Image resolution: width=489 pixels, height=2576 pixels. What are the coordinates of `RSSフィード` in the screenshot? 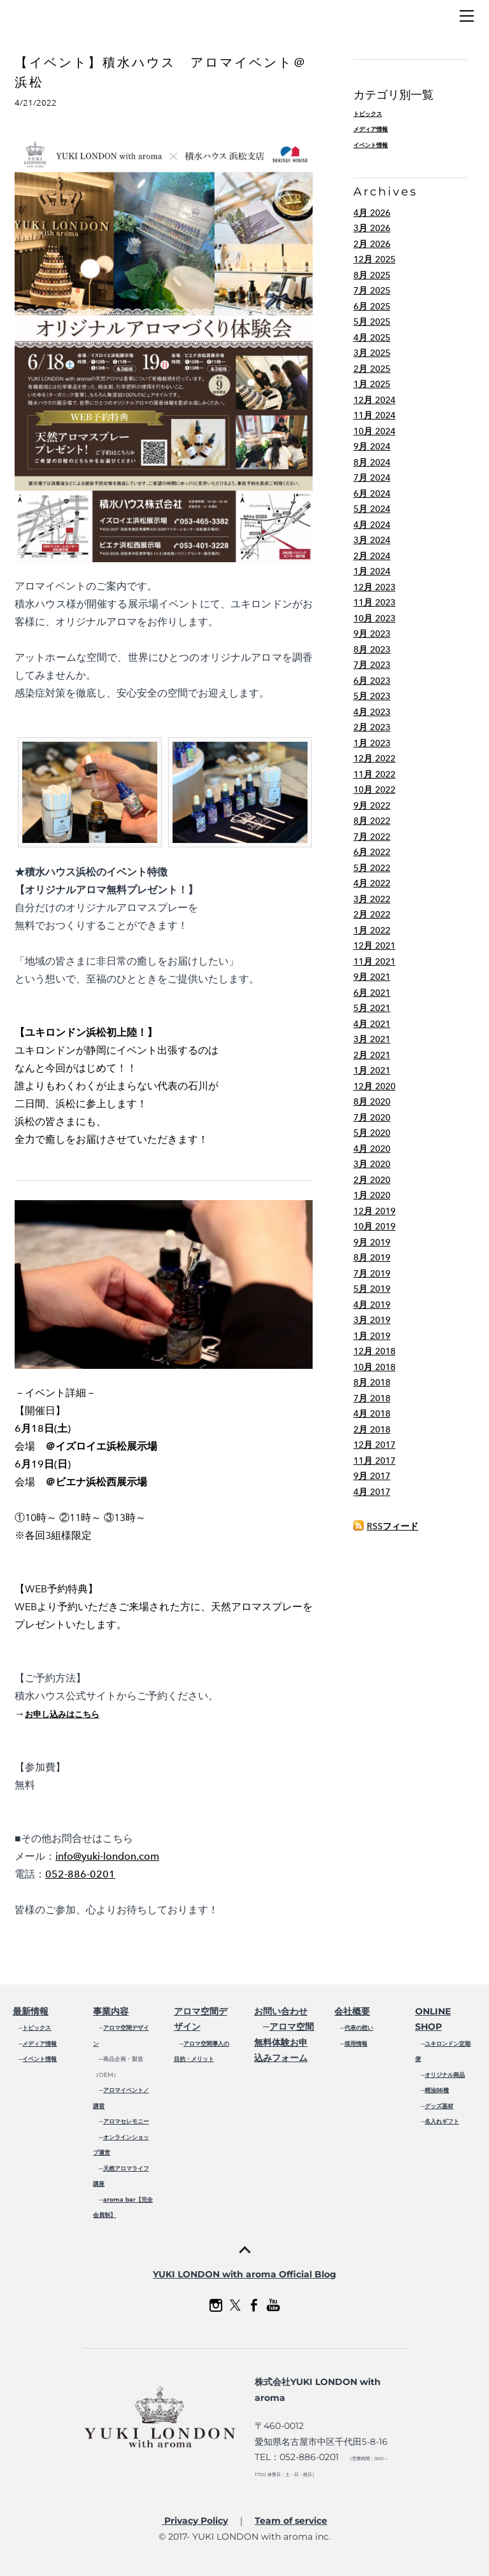 It's located at (392, 1526).